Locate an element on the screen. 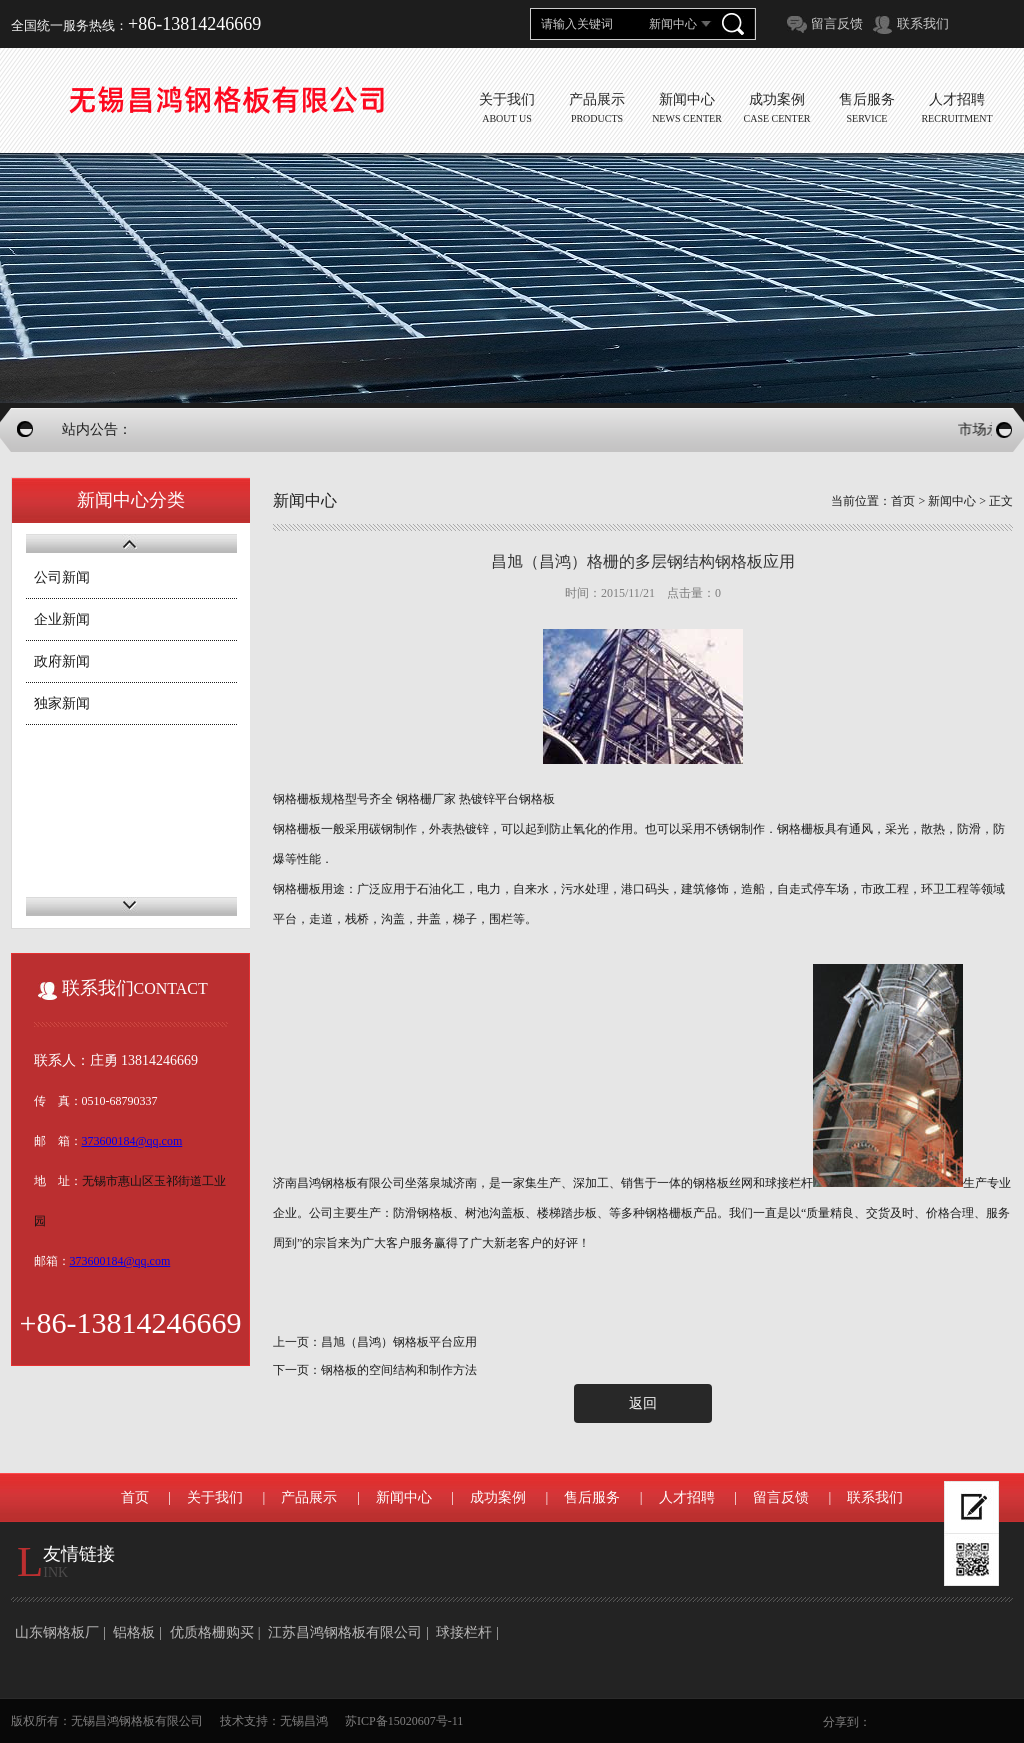  企业新闻 is located at coordinates (62, 619).